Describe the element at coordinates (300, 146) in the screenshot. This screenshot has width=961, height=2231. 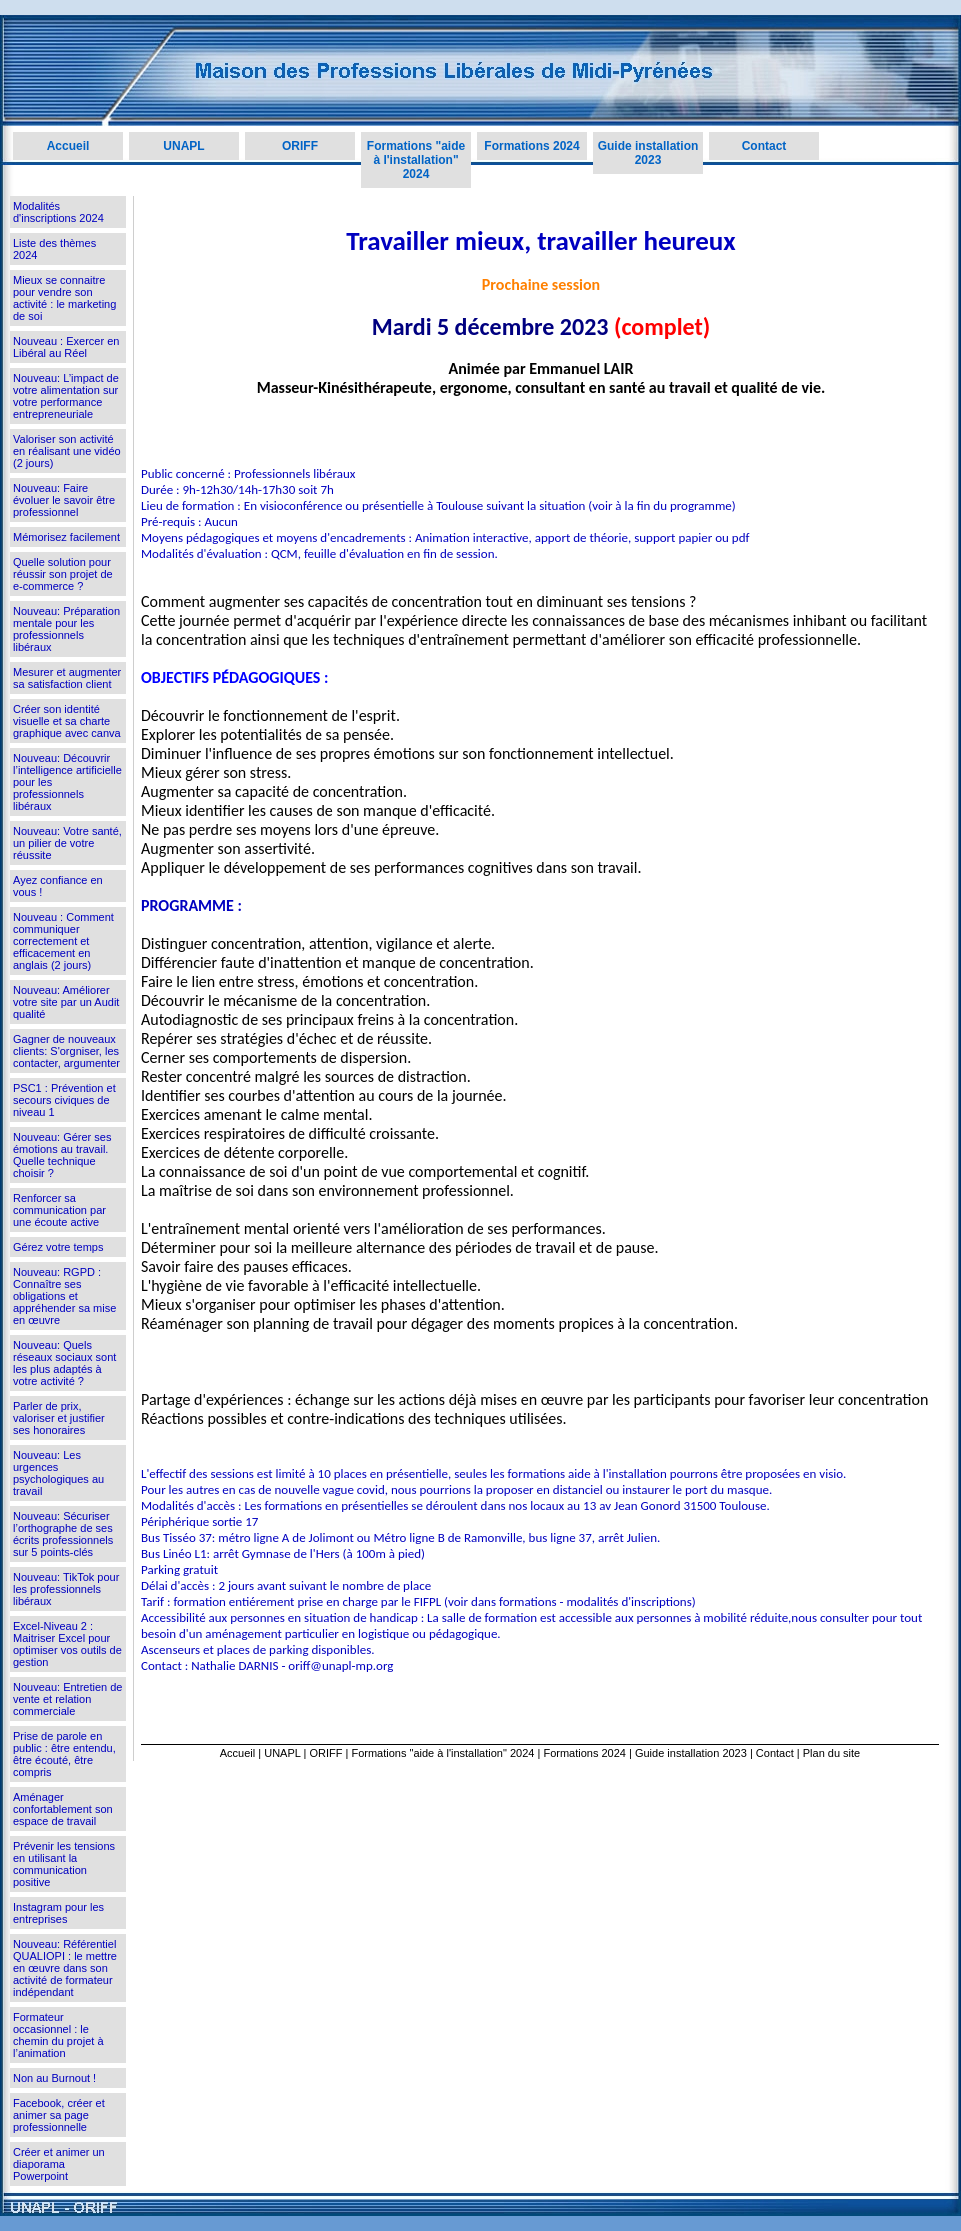
I see `ORIFF` at that location.